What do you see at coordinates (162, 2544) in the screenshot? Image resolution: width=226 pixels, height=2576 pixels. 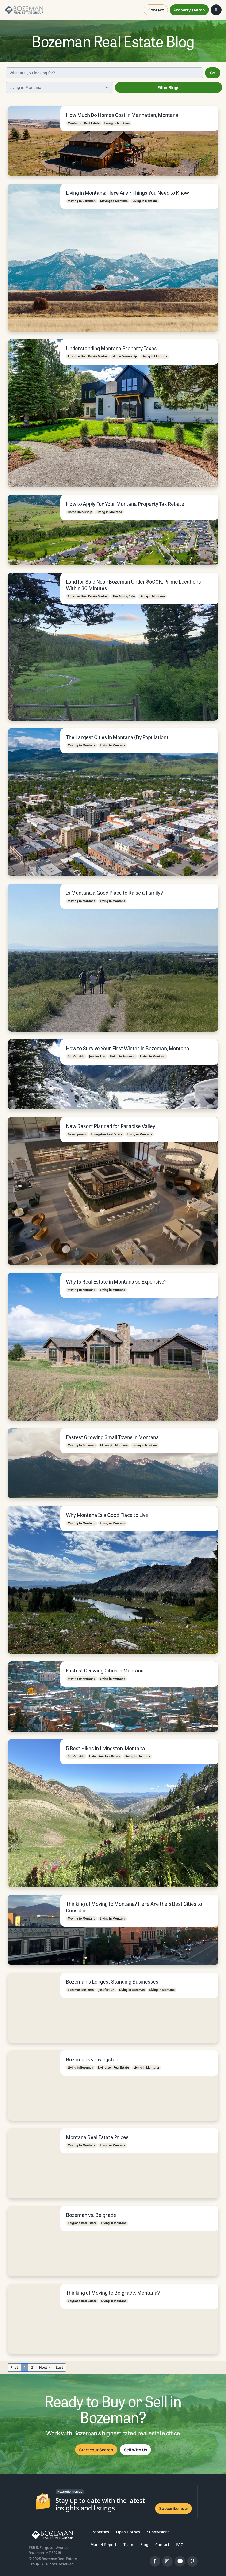 I see `Contact` at bounding box center [162, 2544].